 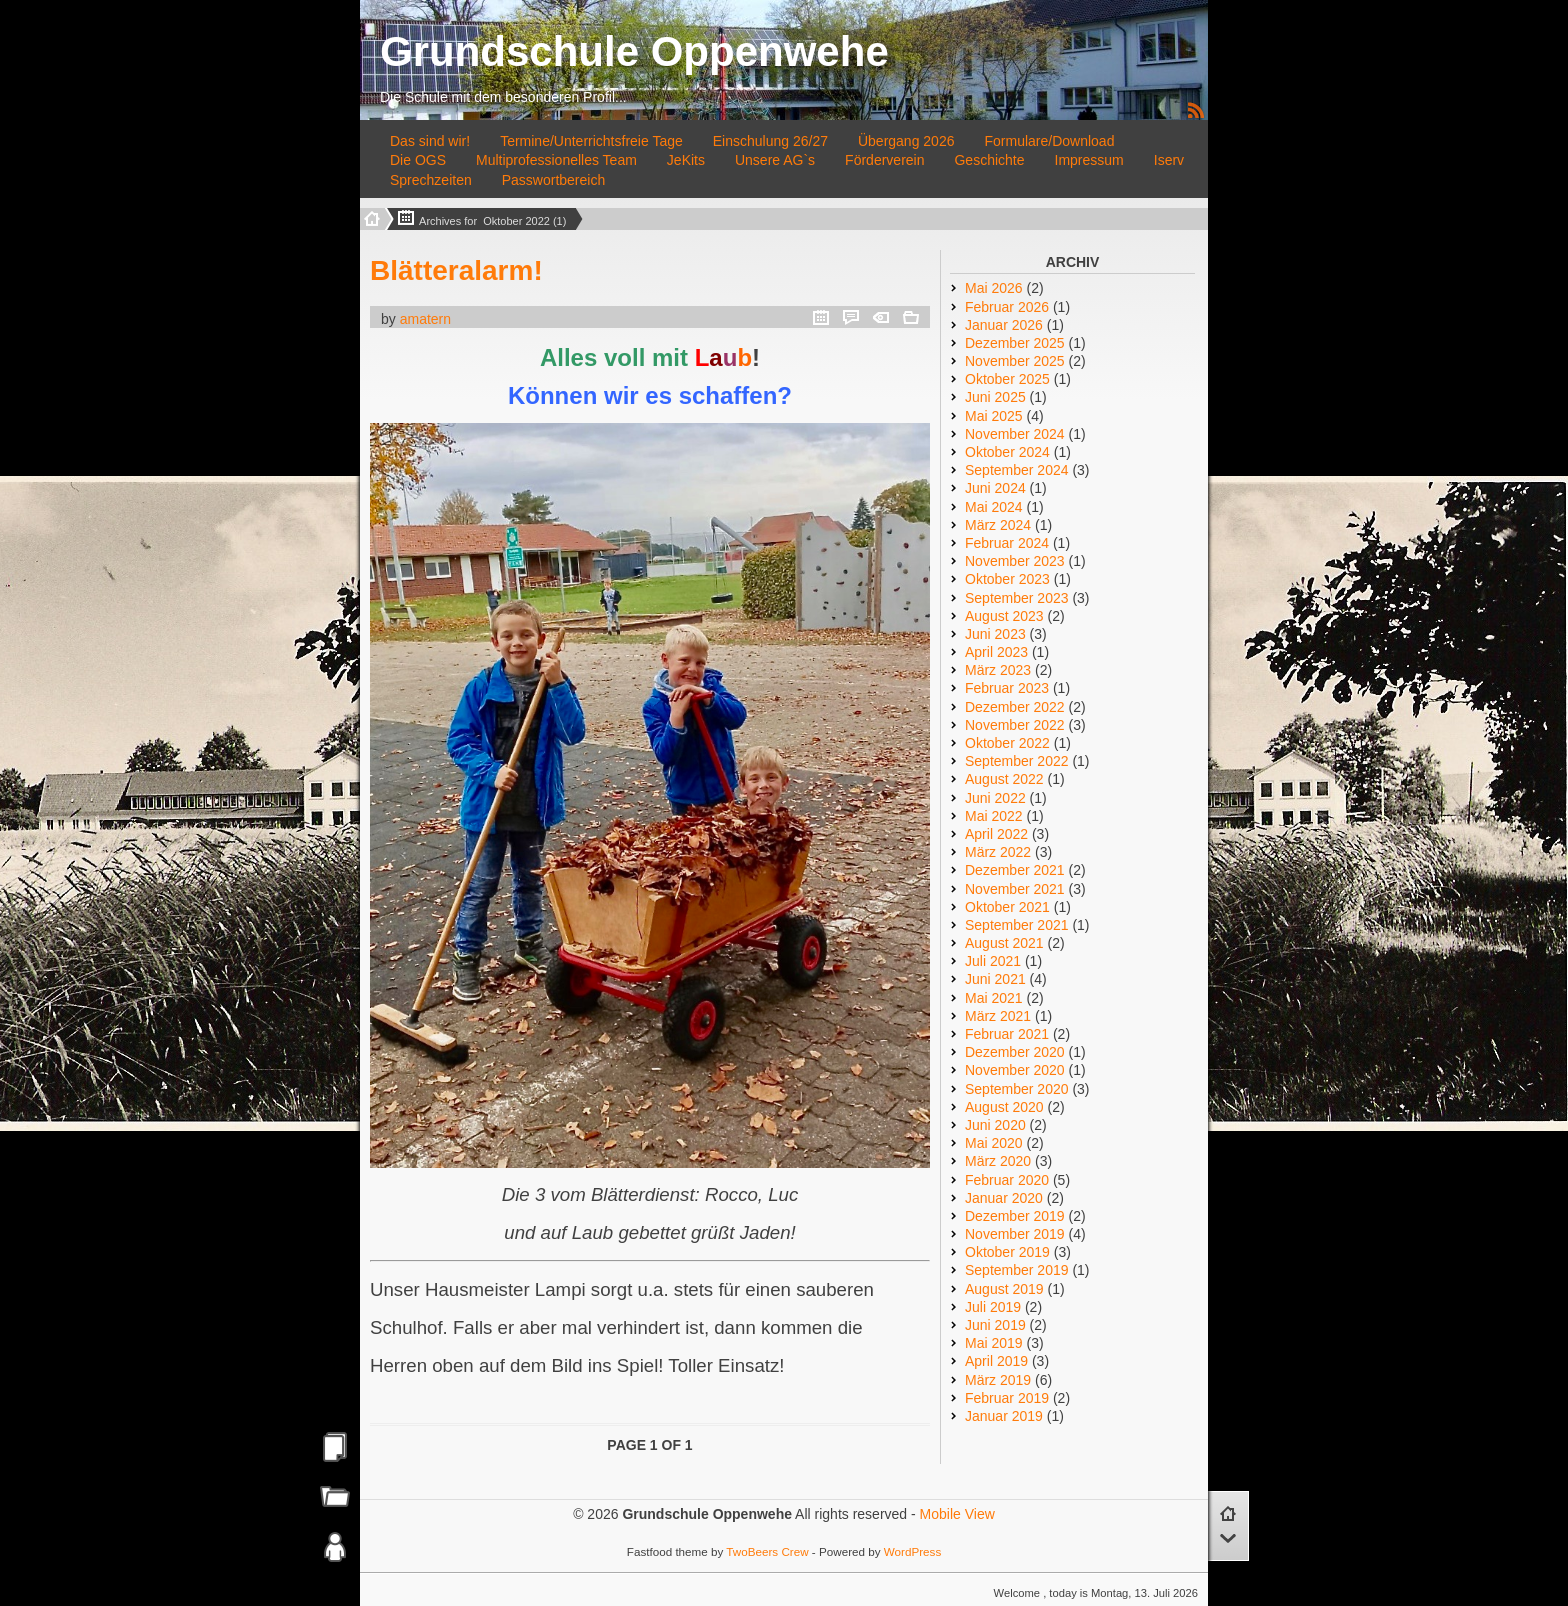 What do you see at coordinates (1004, 1289) in the screenshot?
I see `August 2019` at bounding box center [1004, 1289].